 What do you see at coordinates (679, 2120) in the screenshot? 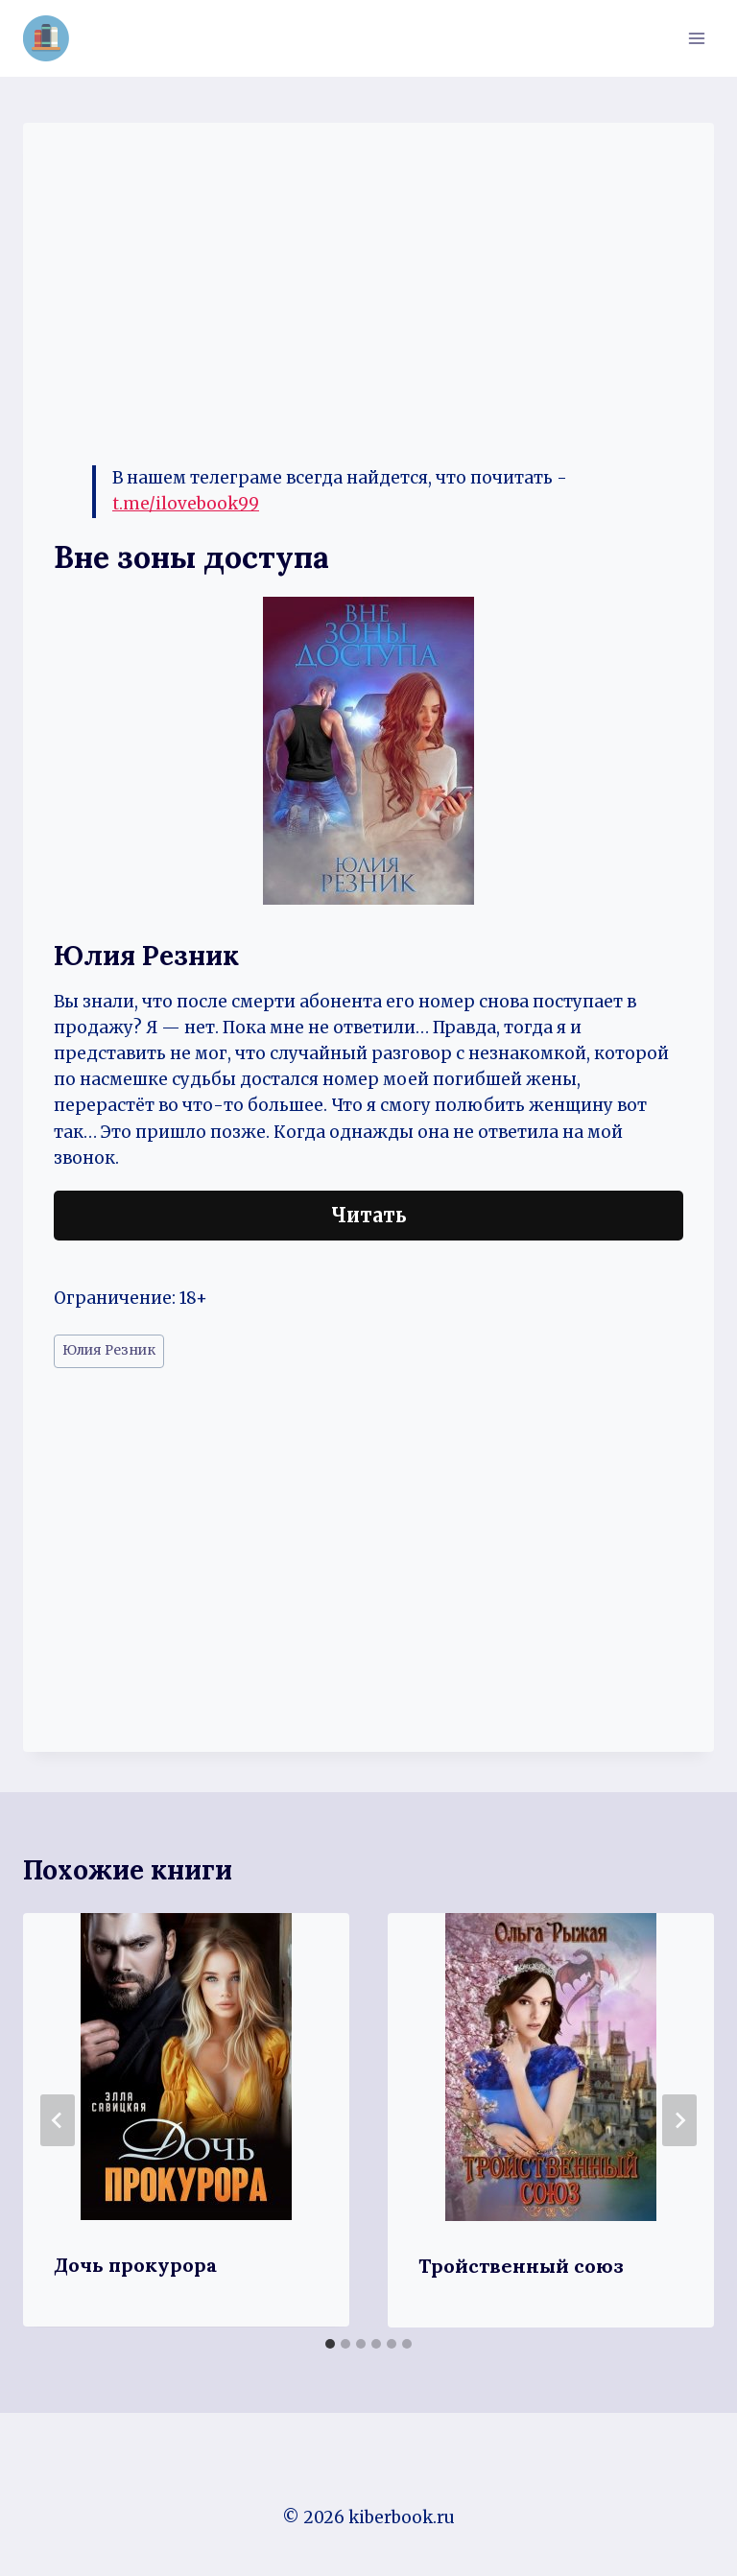
I see `[Далее]` at bounding box center [679, 2120].